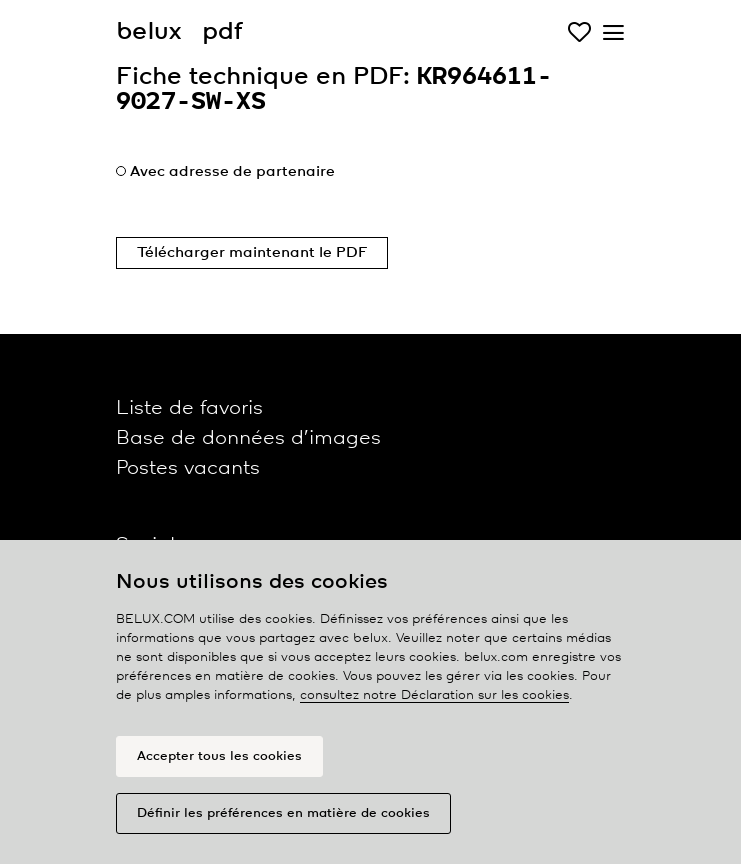 This screenshot has height=864, width=741. Describe the element at coordinates (219, 756) in the screenshot. I see `Accepter tous les cookies` at that location.